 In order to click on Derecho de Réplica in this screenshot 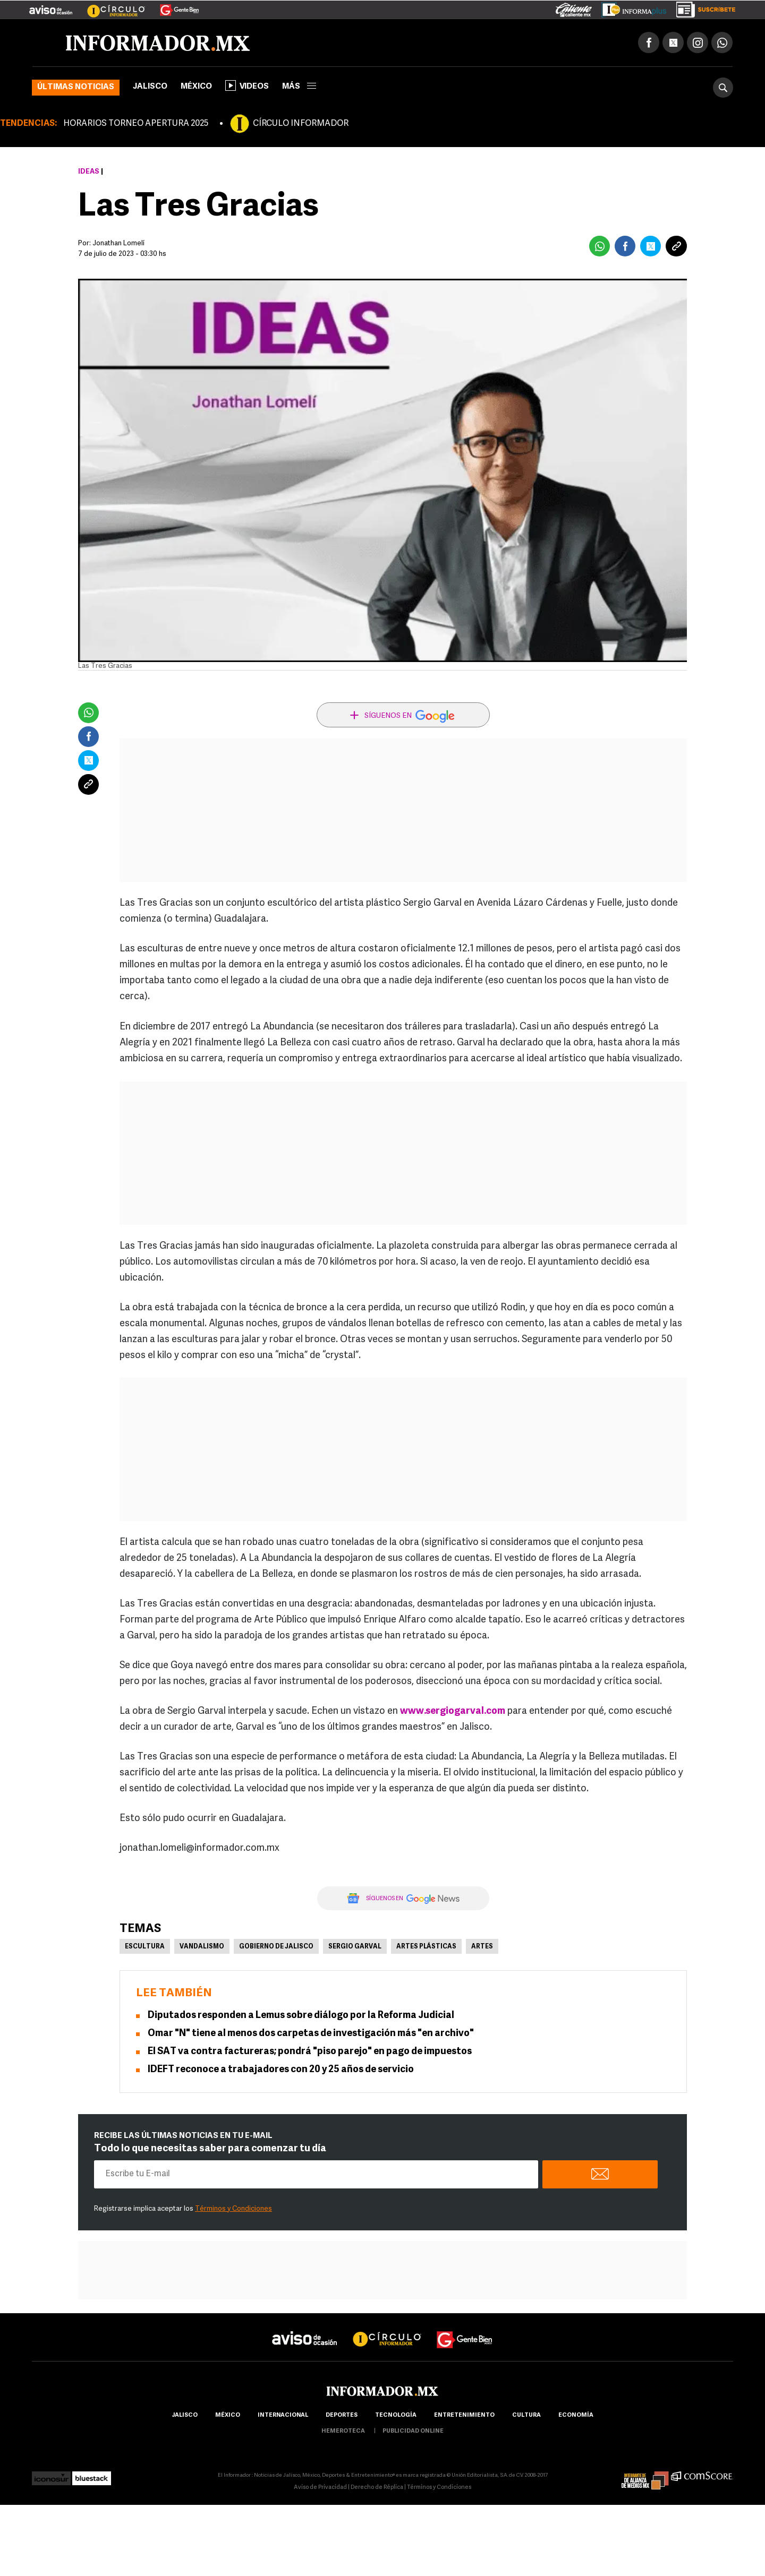, I will do `click(377, 2488)`.